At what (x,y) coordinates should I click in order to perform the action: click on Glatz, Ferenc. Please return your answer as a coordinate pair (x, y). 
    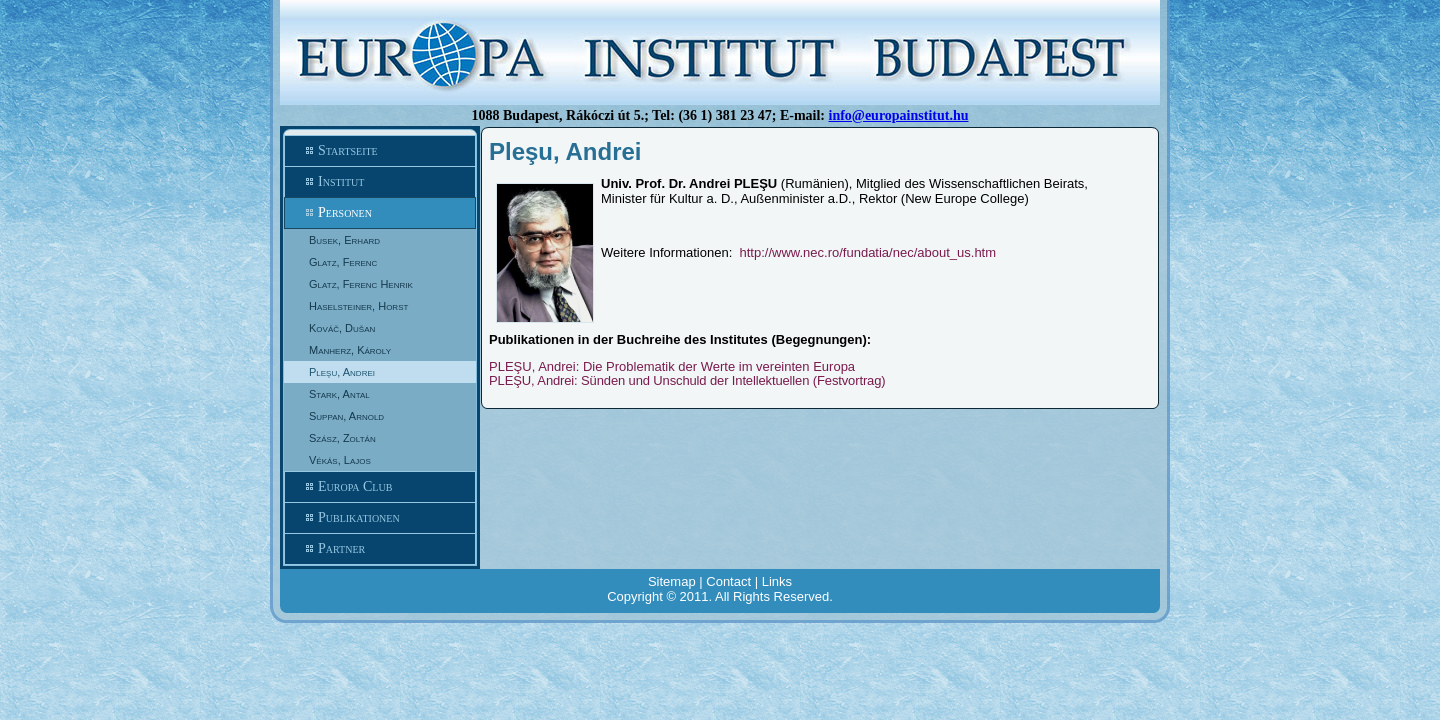
    Looking at the image, I should click on (343, 262).